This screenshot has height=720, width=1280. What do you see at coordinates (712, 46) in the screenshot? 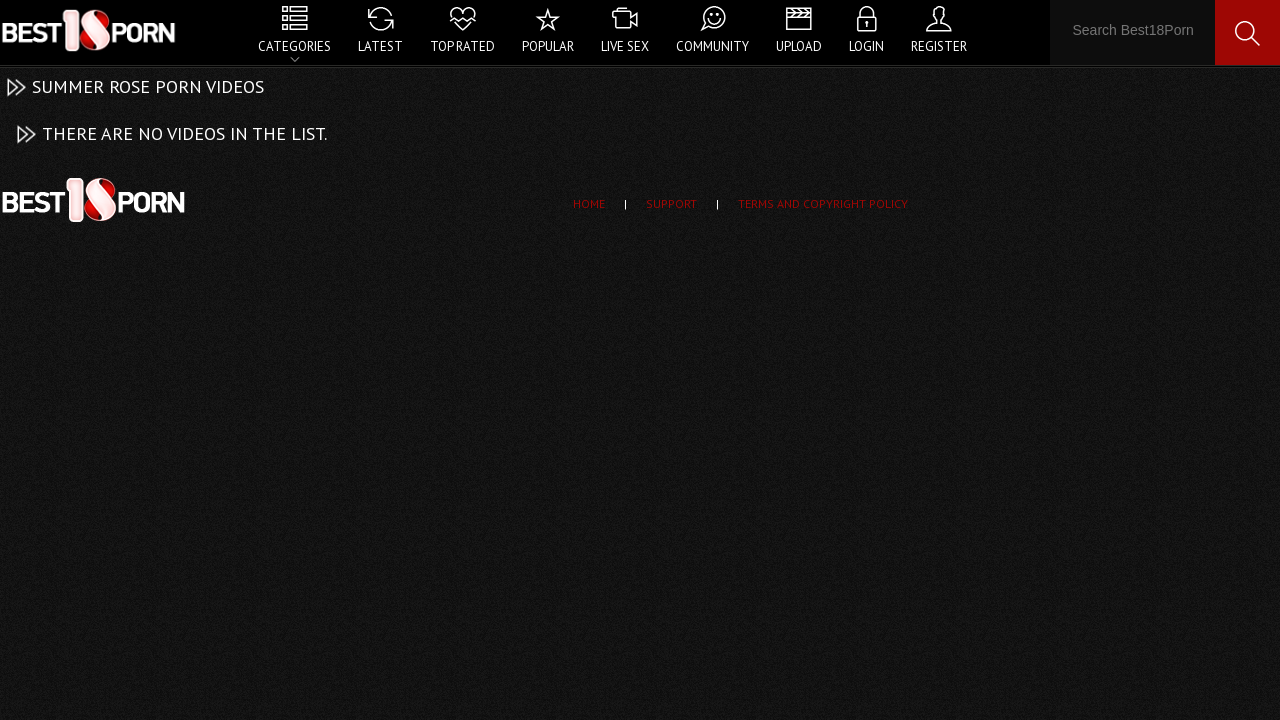
I see `Community` at bounding box center [712, 46].